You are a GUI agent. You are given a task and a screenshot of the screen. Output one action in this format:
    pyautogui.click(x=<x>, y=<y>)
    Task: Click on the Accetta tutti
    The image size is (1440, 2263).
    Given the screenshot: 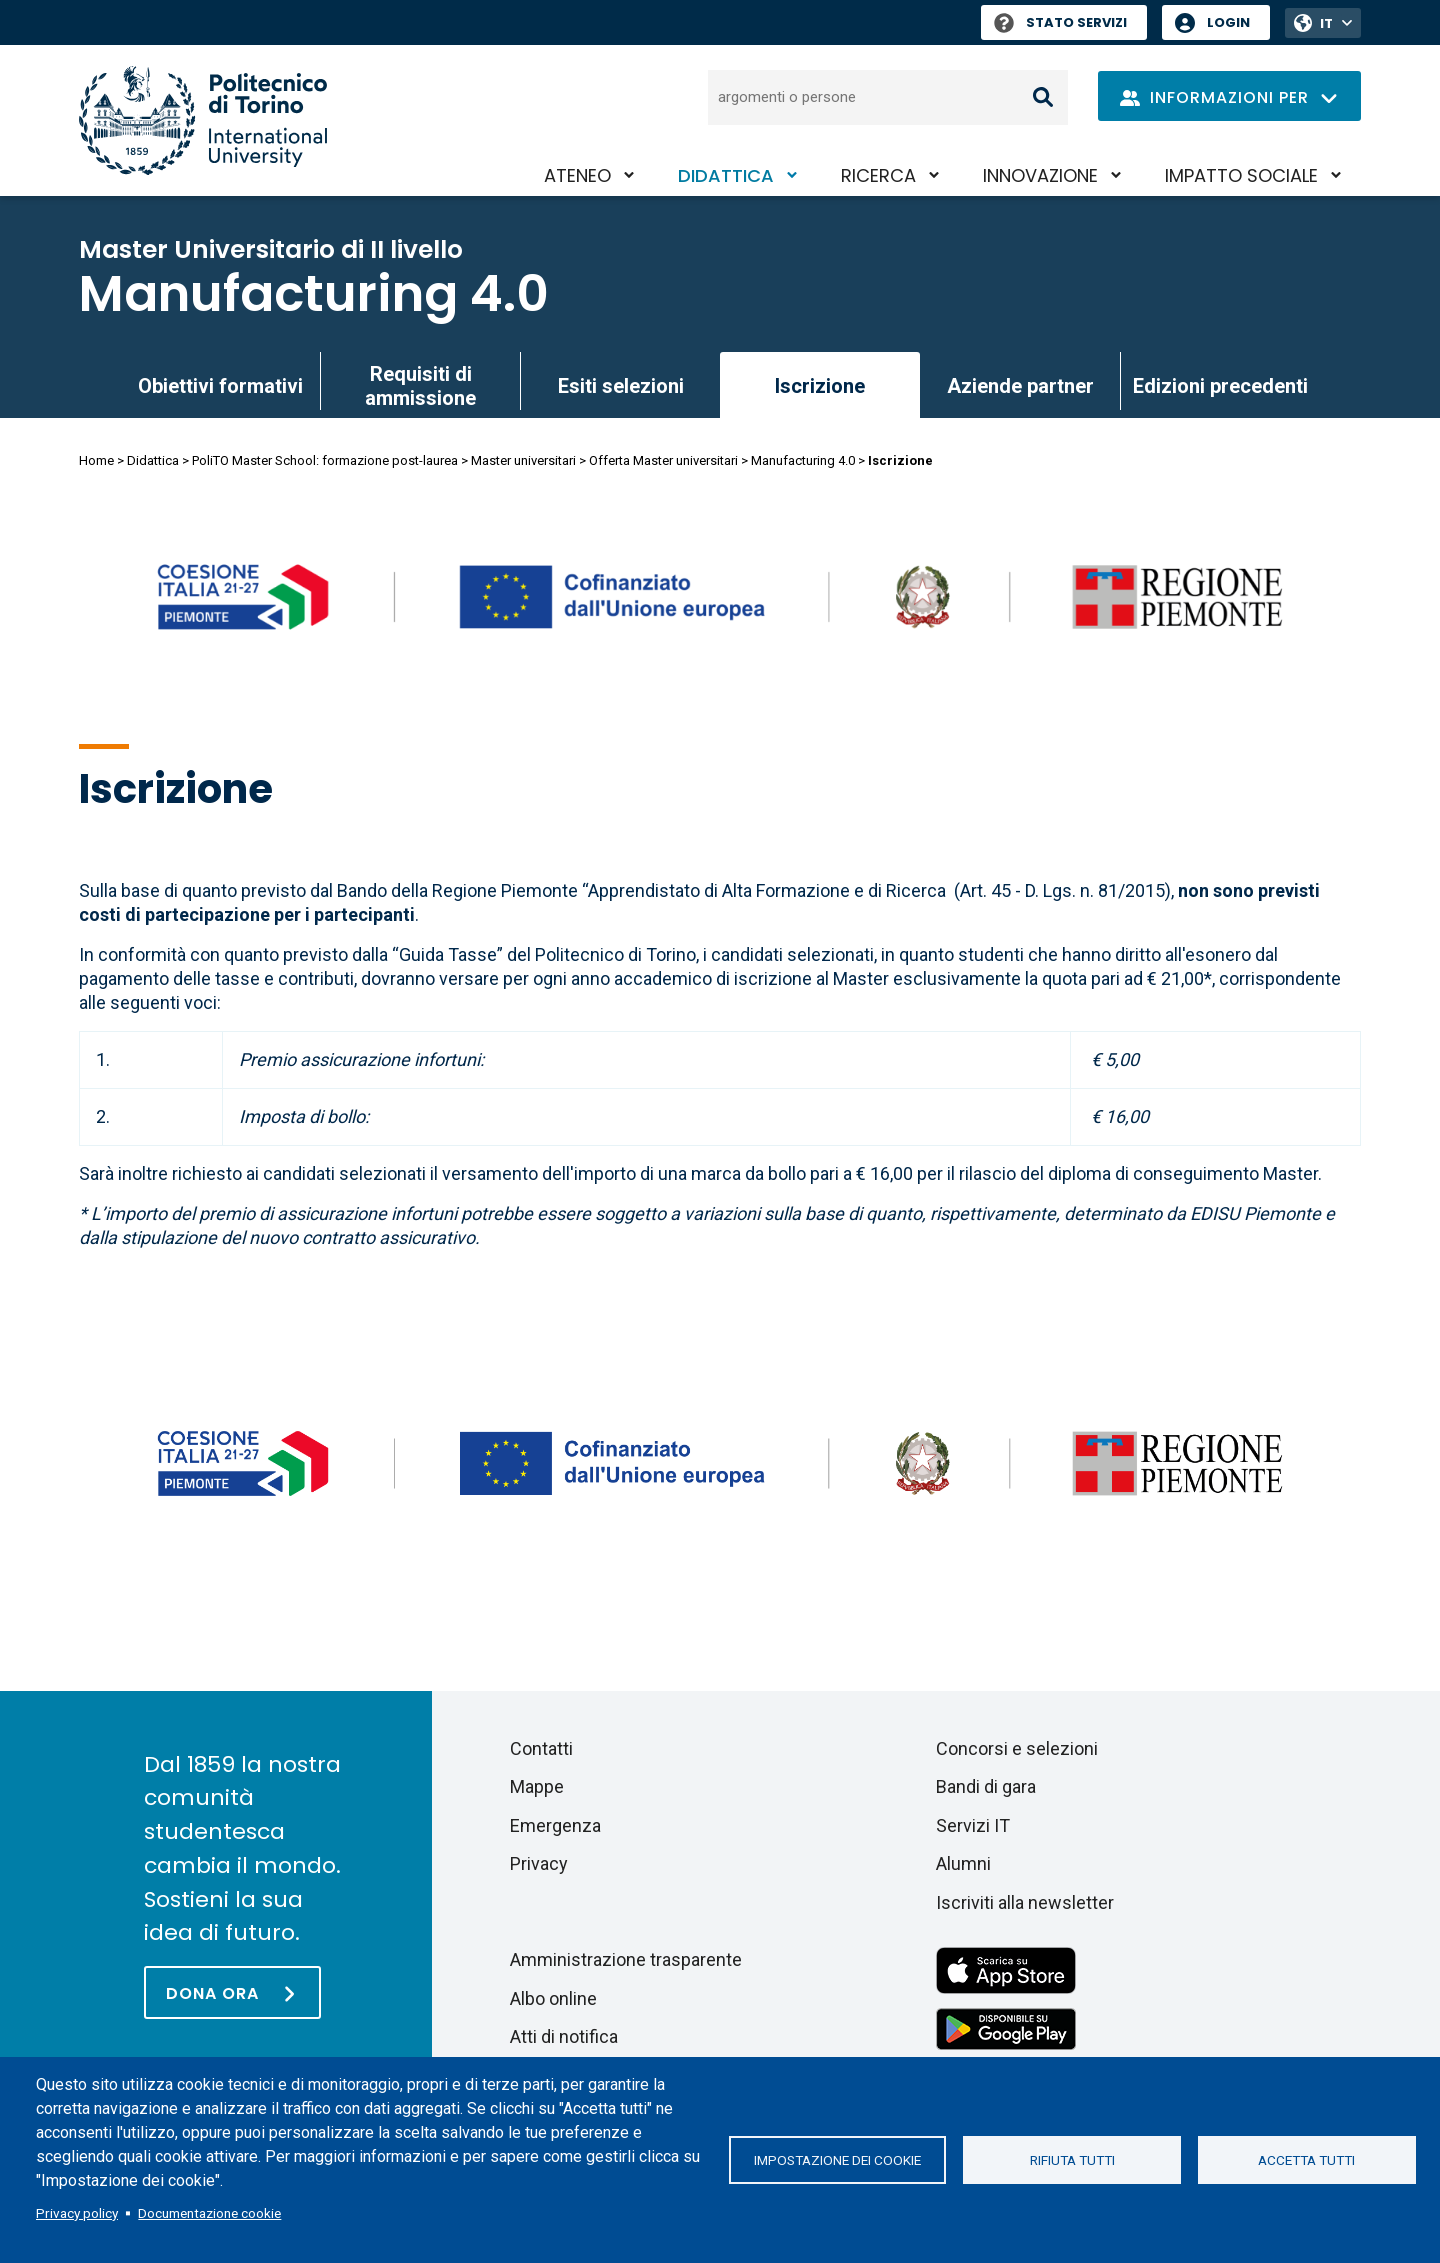 What is the action you would take?
    pyautogui.click(x=1306, y=2160)
    